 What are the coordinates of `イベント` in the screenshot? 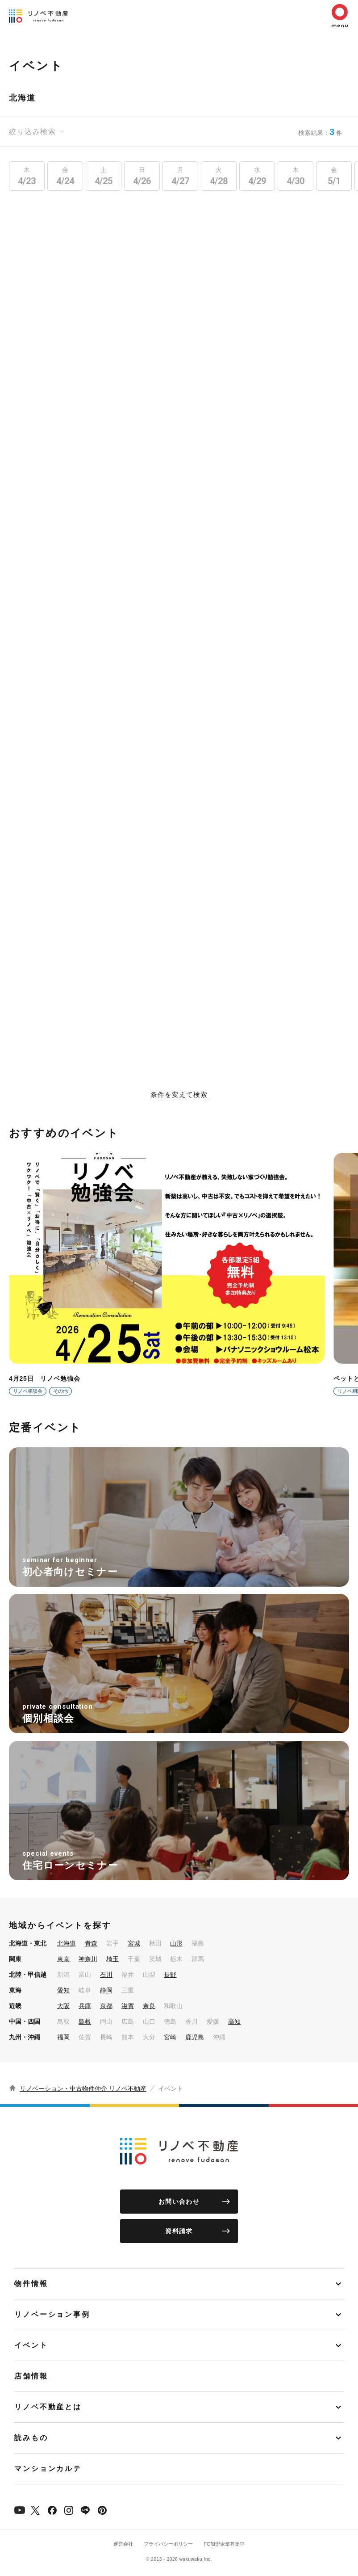 It's located at (31, 2345).